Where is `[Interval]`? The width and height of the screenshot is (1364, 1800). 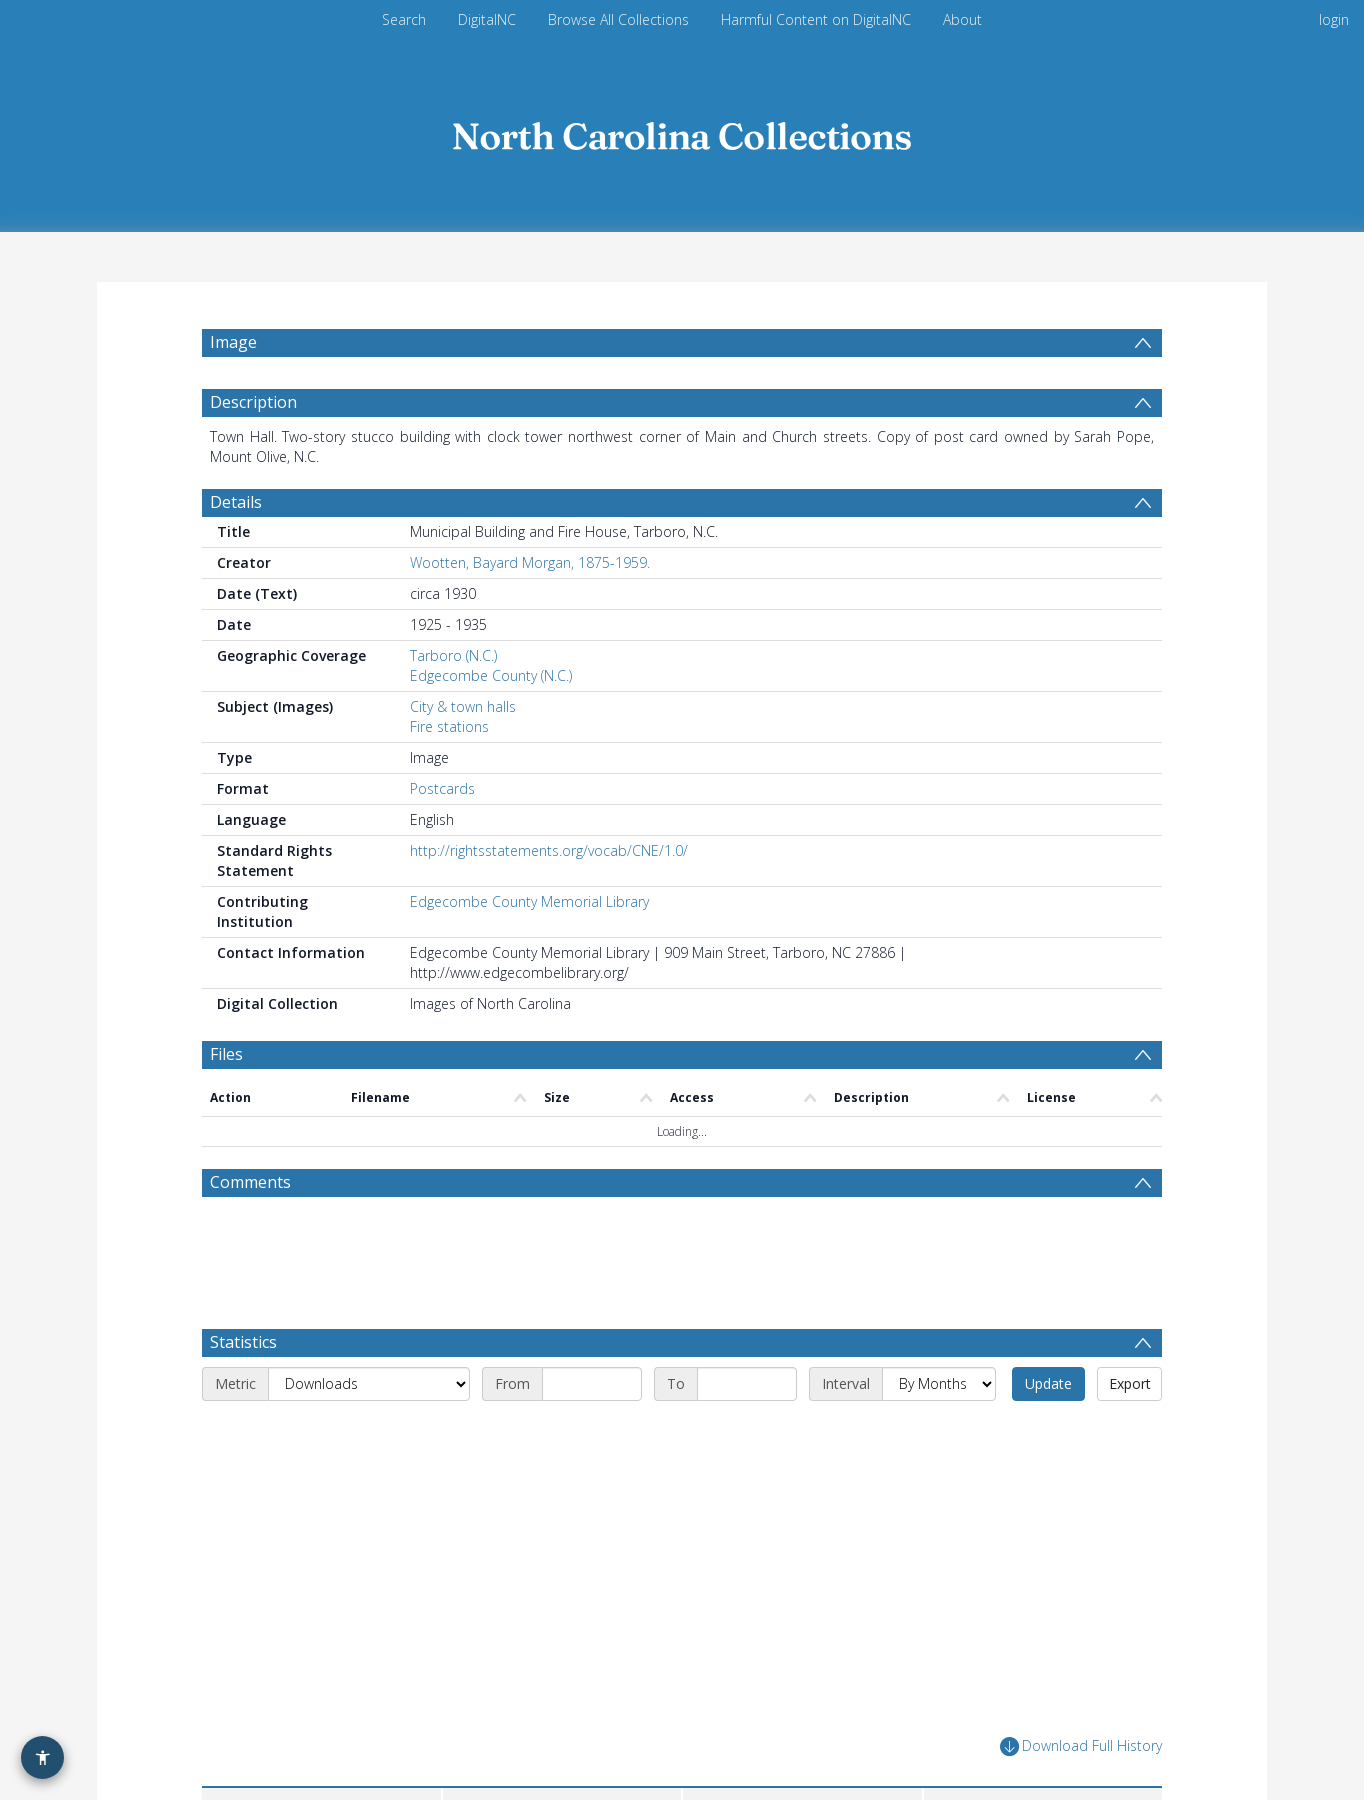 [Interval] is located at coordinates (939, 1384).